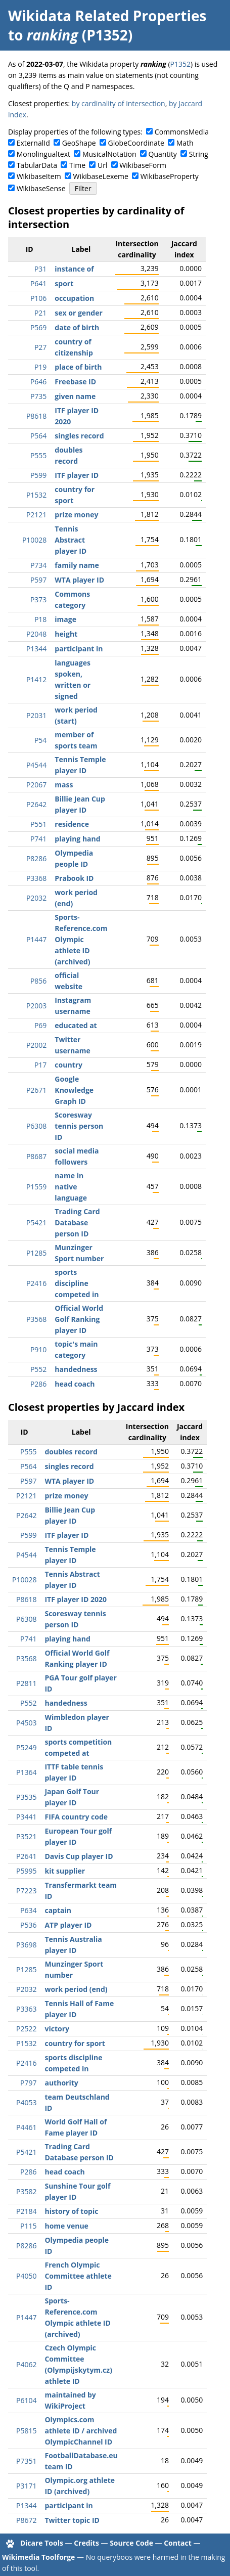 This screenshot has height=2576, width=230. What do you see at coordinates (79, 143) in the screenshot?
I see `GeoShape` at bounding box center [79, 143].